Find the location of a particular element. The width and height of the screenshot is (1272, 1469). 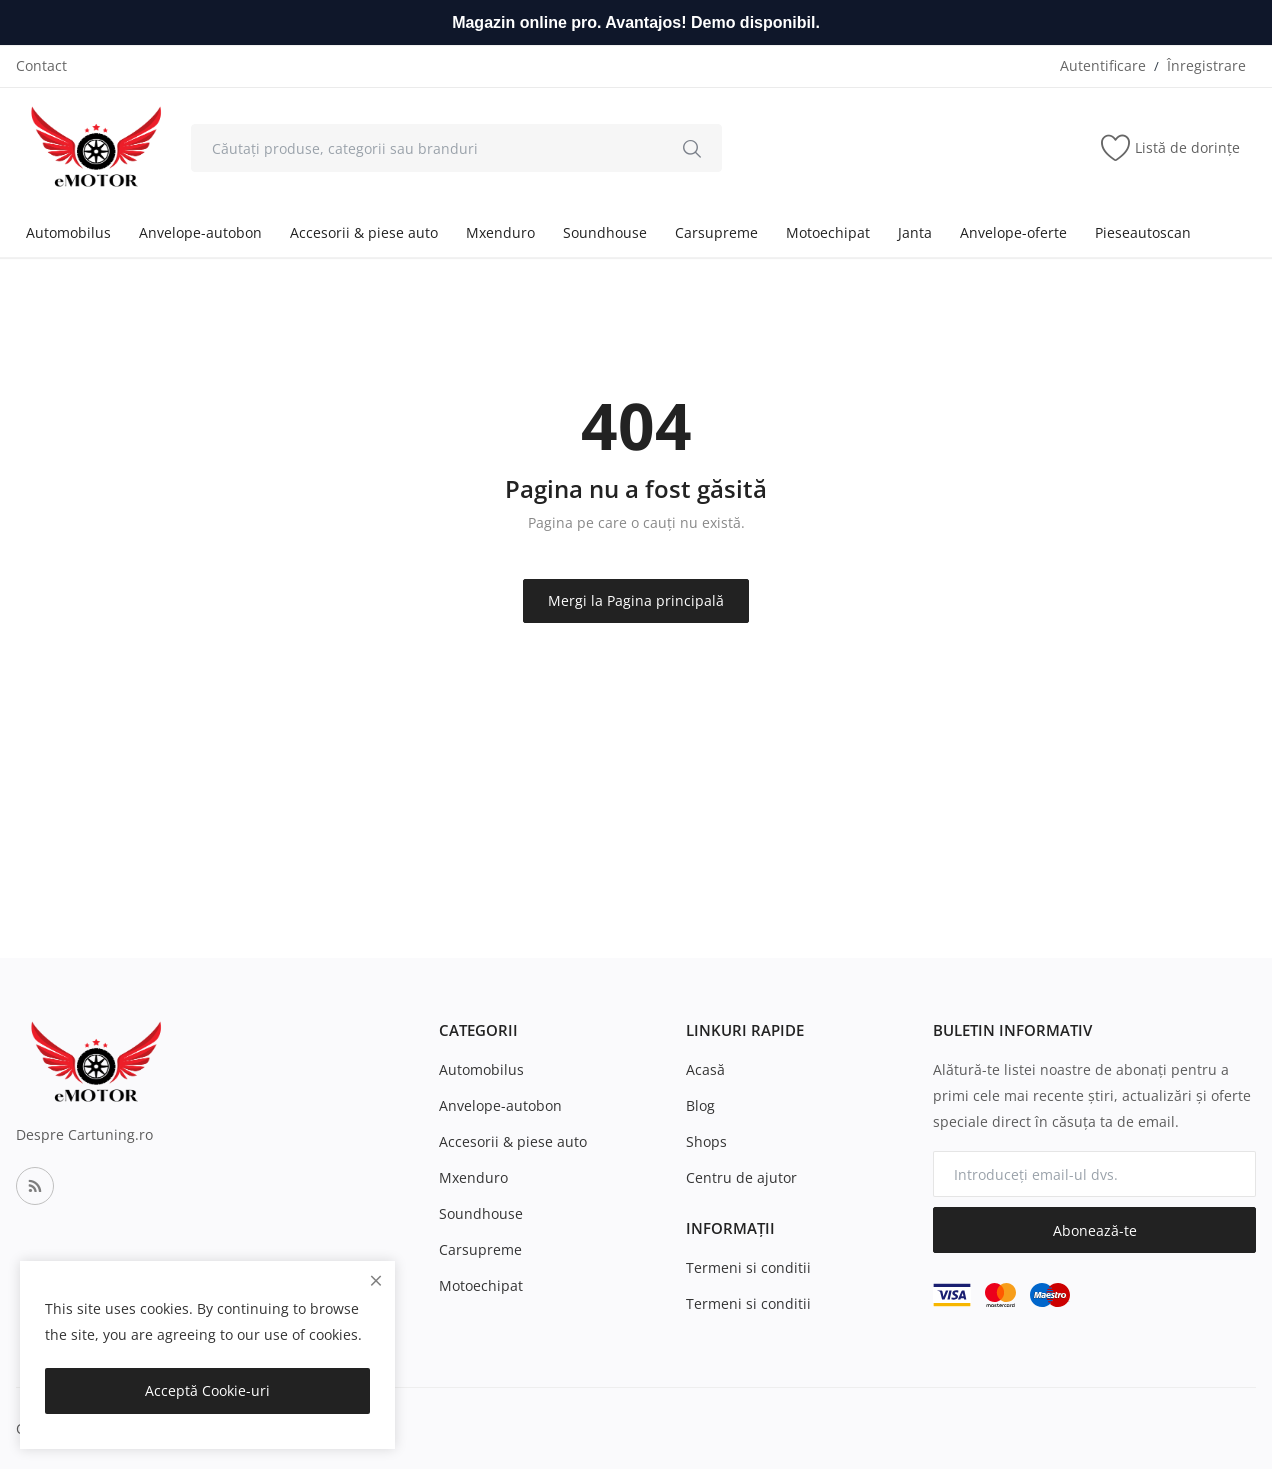

[close] is located at coordinates (376, 1280).